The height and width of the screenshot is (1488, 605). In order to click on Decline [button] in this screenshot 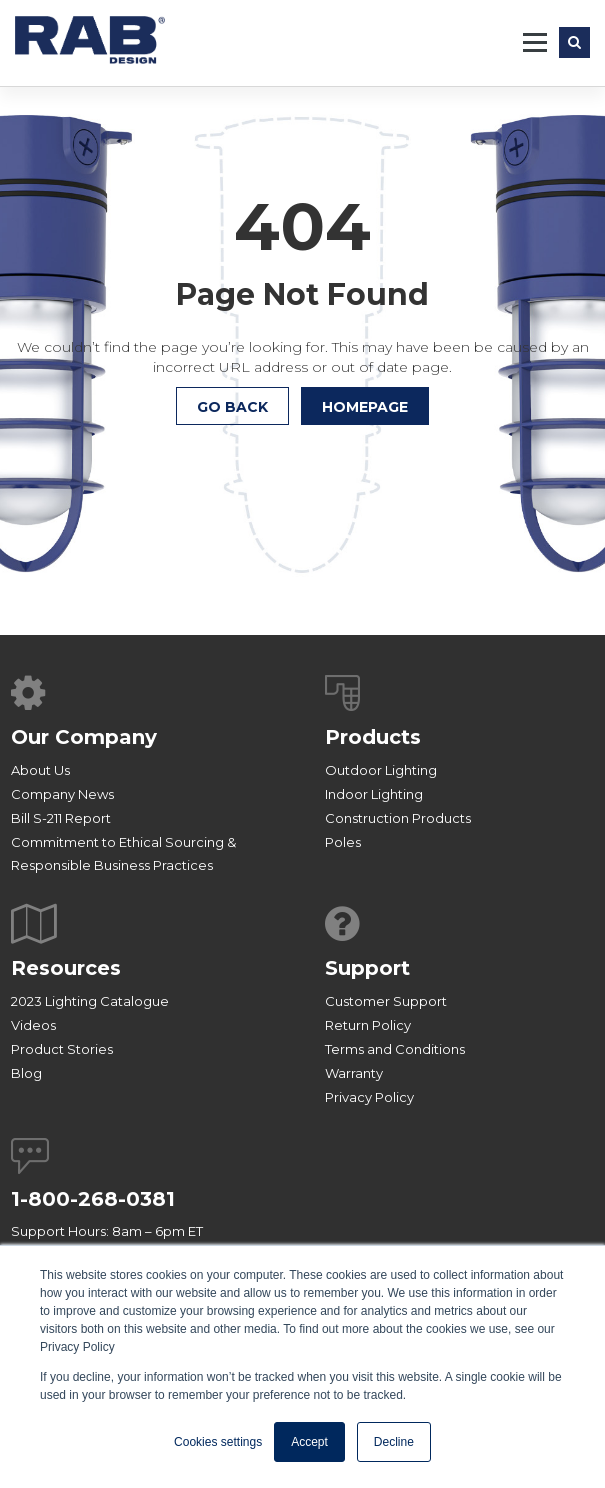, I will do `click(394, 1442)`.